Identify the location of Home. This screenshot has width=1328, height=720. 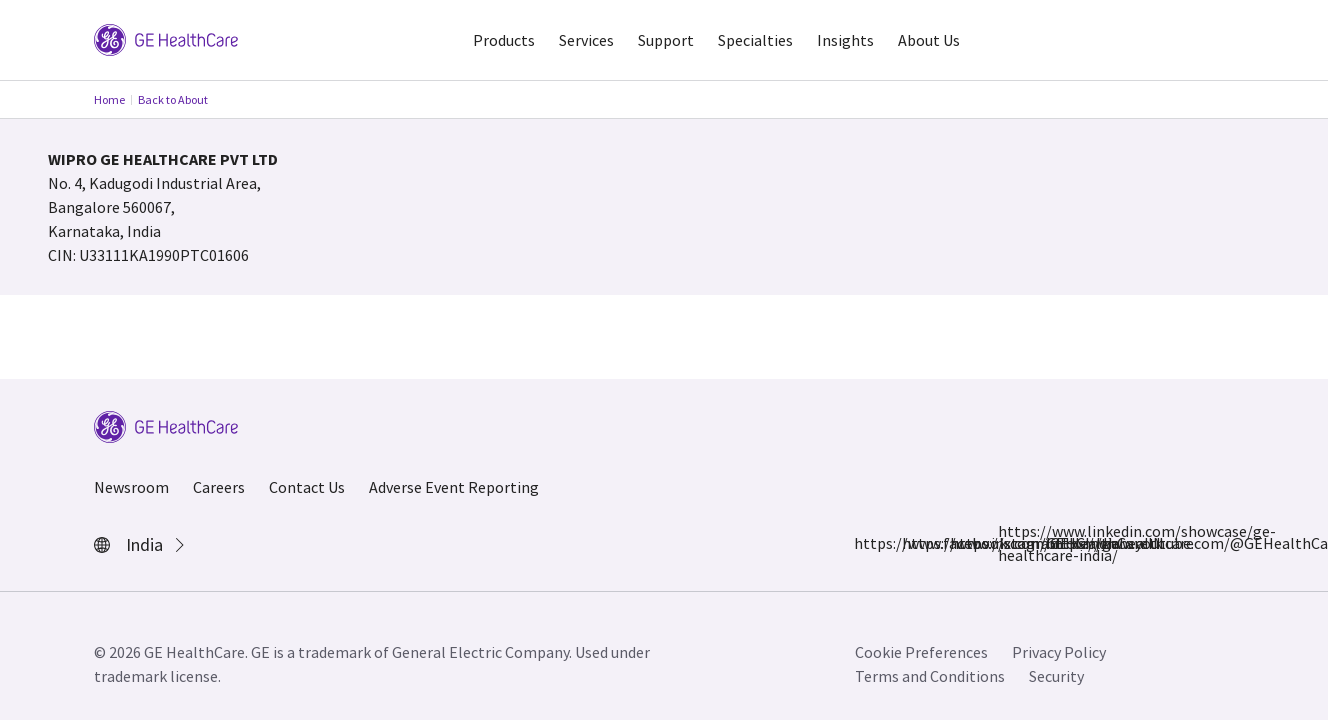
(109, 99).